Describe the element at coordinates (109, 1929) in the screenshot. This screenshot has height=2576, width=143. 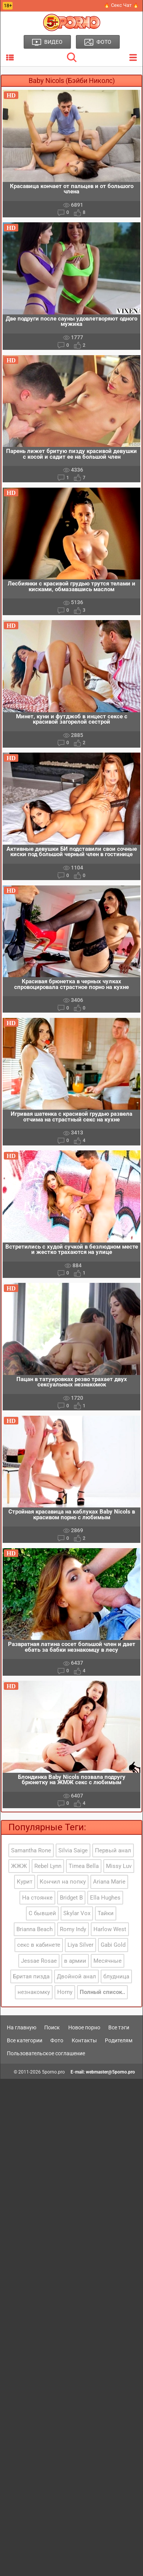
I see `Harlow West` at that location.